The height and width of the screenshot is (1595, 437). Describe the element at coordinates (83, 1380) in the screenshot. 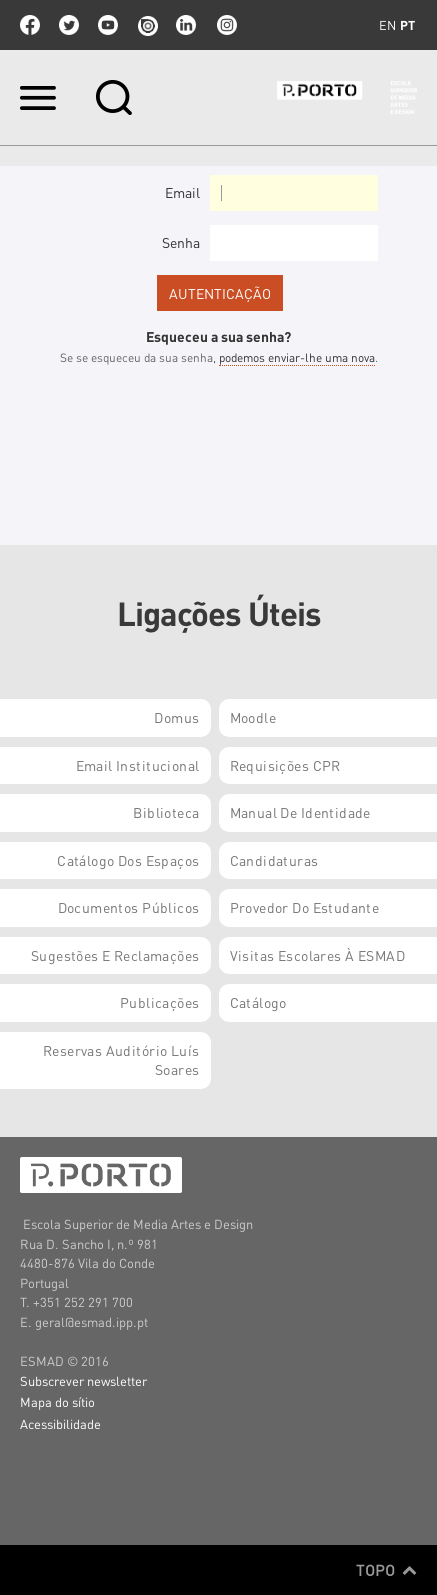

I see `Subscrever newsletter` at that location.